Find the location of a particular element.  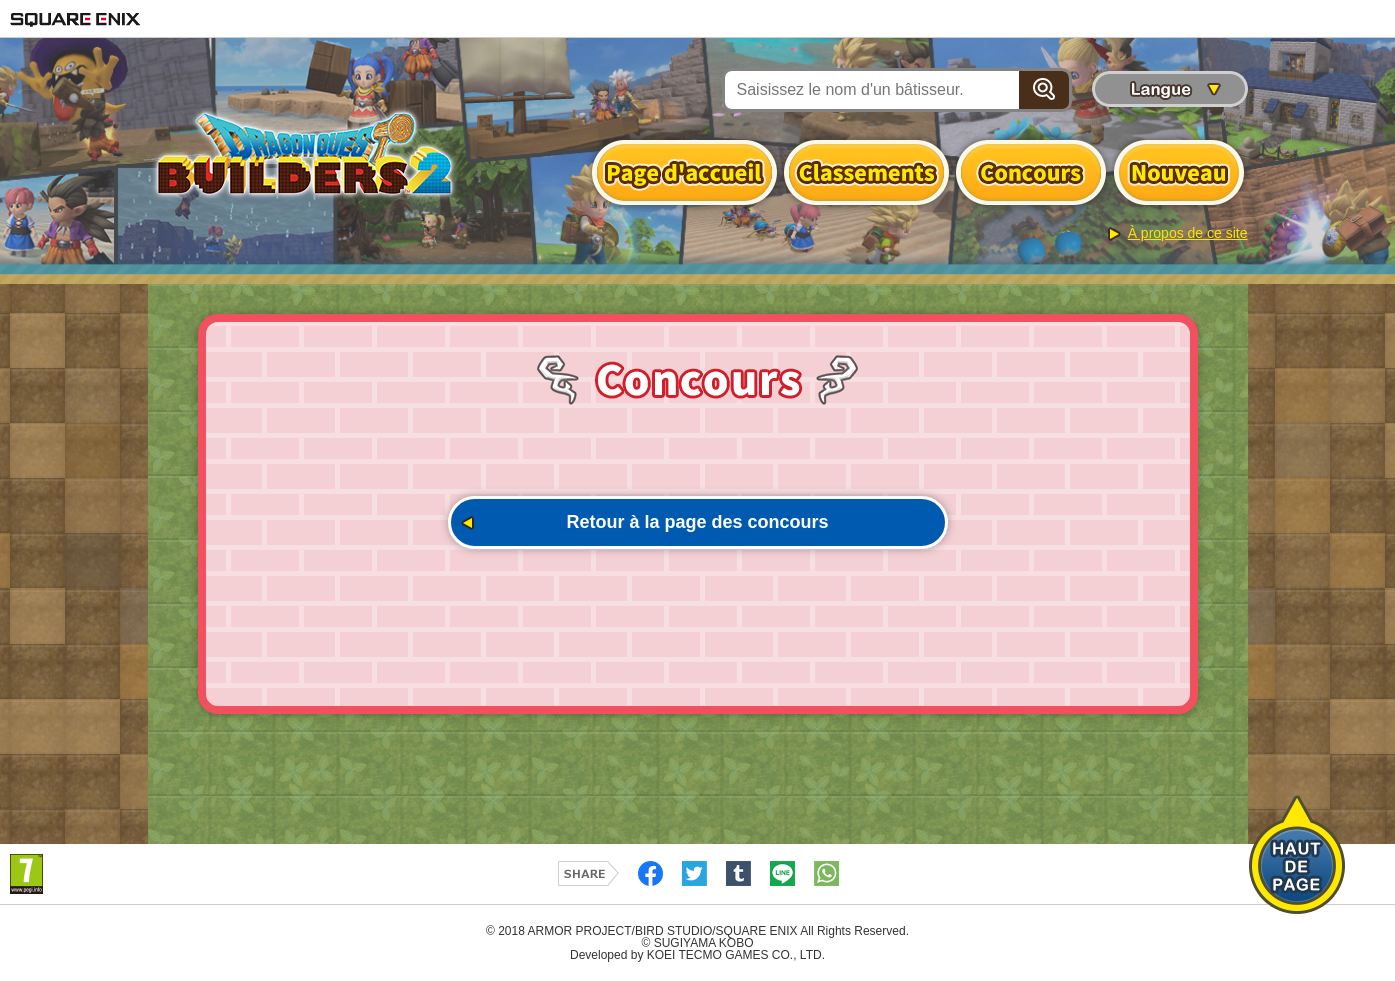

Retour à la page des concours is located at coordinates (697, 522).